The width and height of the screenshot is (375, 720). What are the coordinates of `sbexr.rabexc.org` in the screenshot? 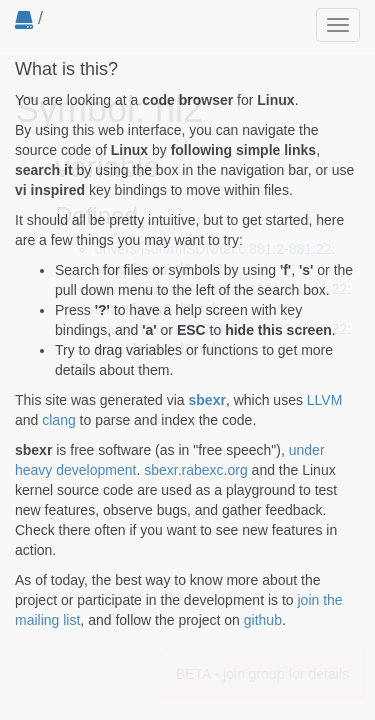 It's located at (196, 470).